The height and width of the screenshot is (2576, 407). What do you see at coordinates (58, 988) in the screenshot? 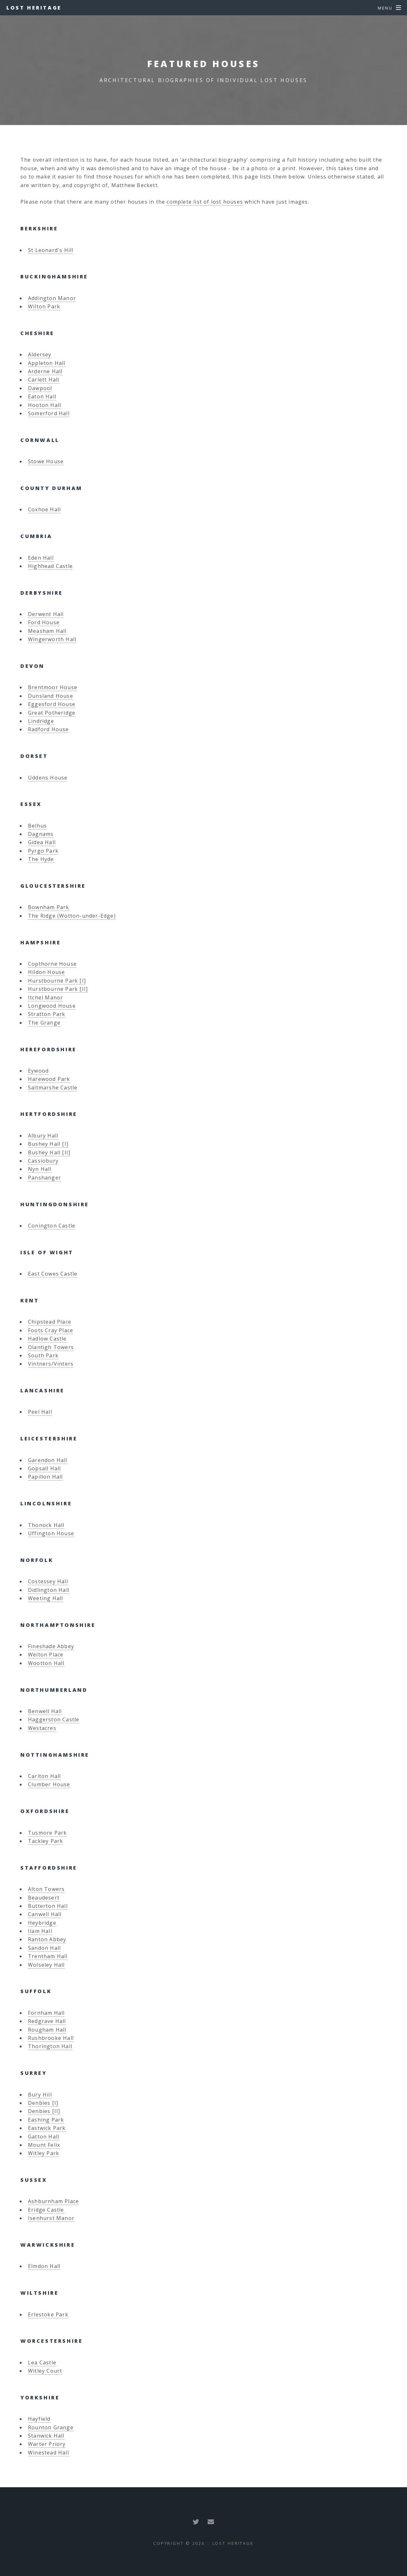
I see `Hurstbourne Park [II]` at bounding box center [58, 988].